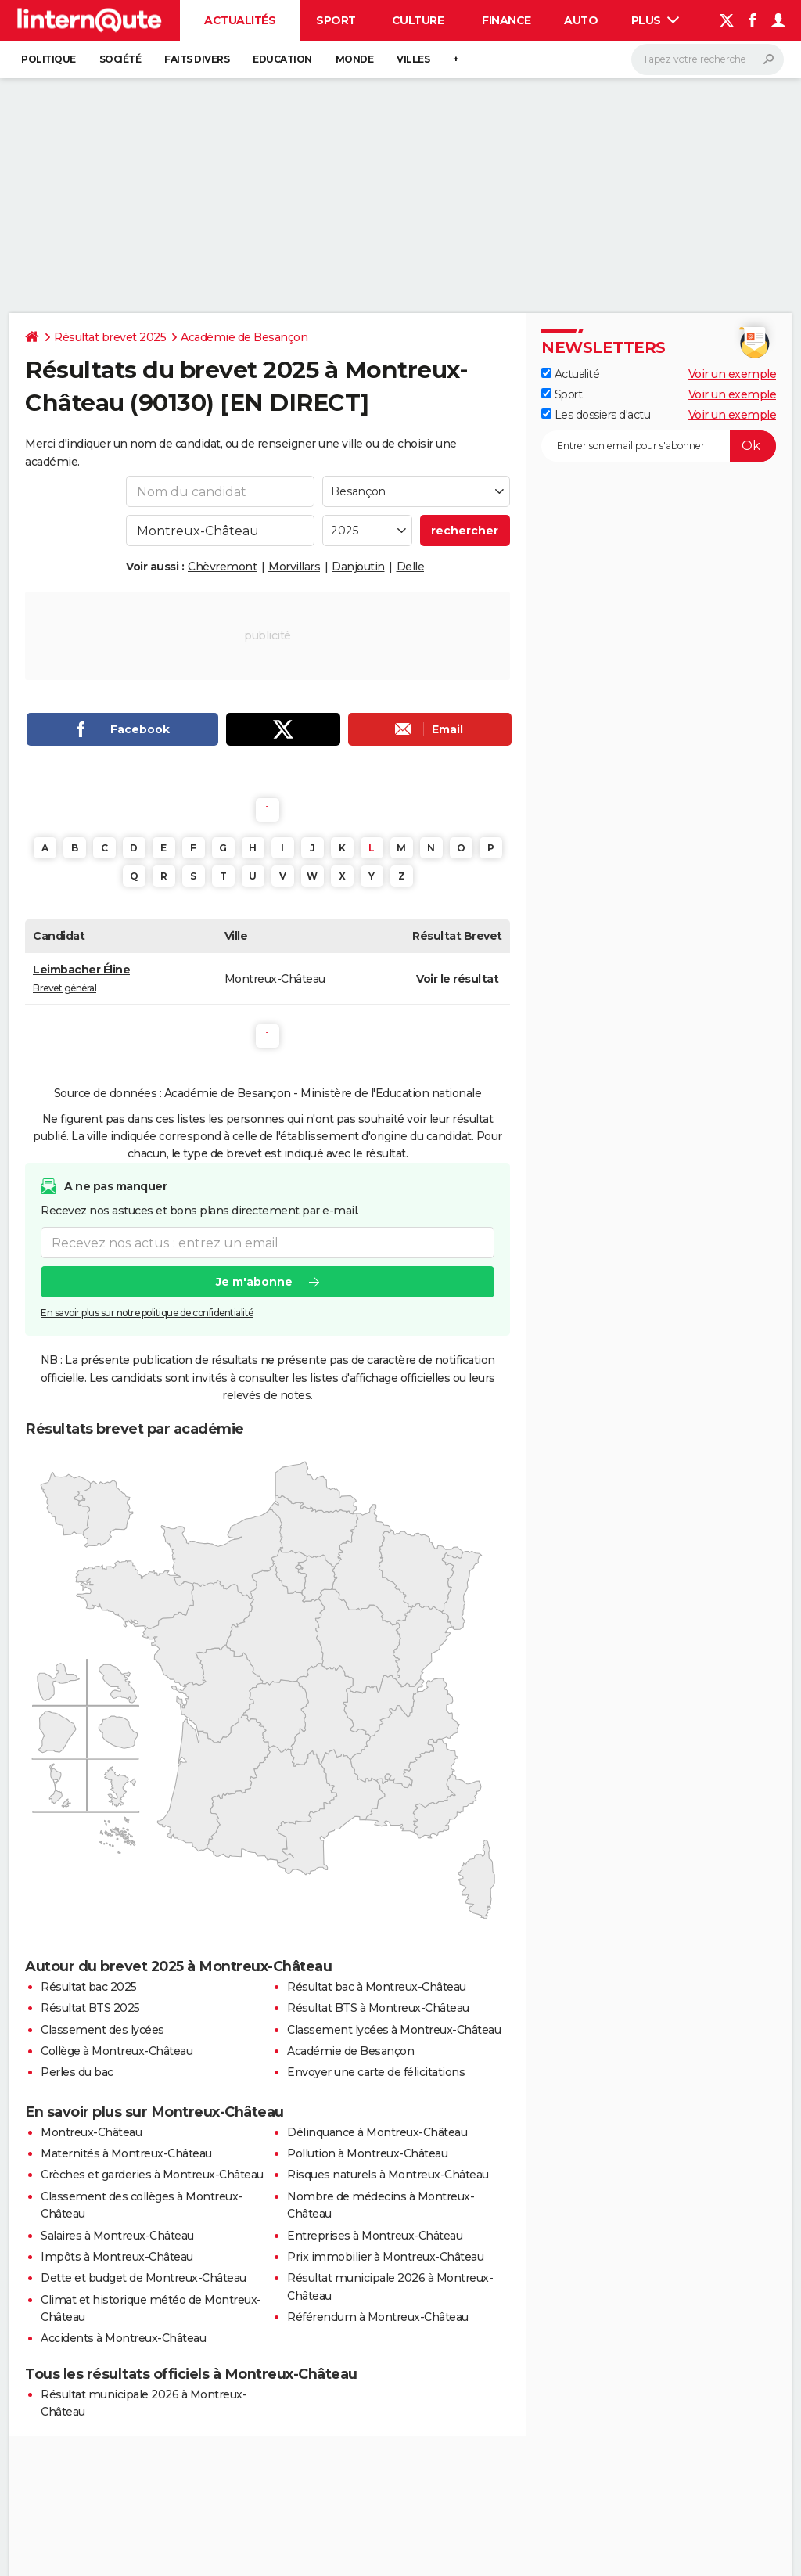 Image resolution: width=801 pixels, height=2576 pixels. What do you see at coordinates (570, 374) in the screenshot?
I see `Actualité` at bounding box center [570, 374].